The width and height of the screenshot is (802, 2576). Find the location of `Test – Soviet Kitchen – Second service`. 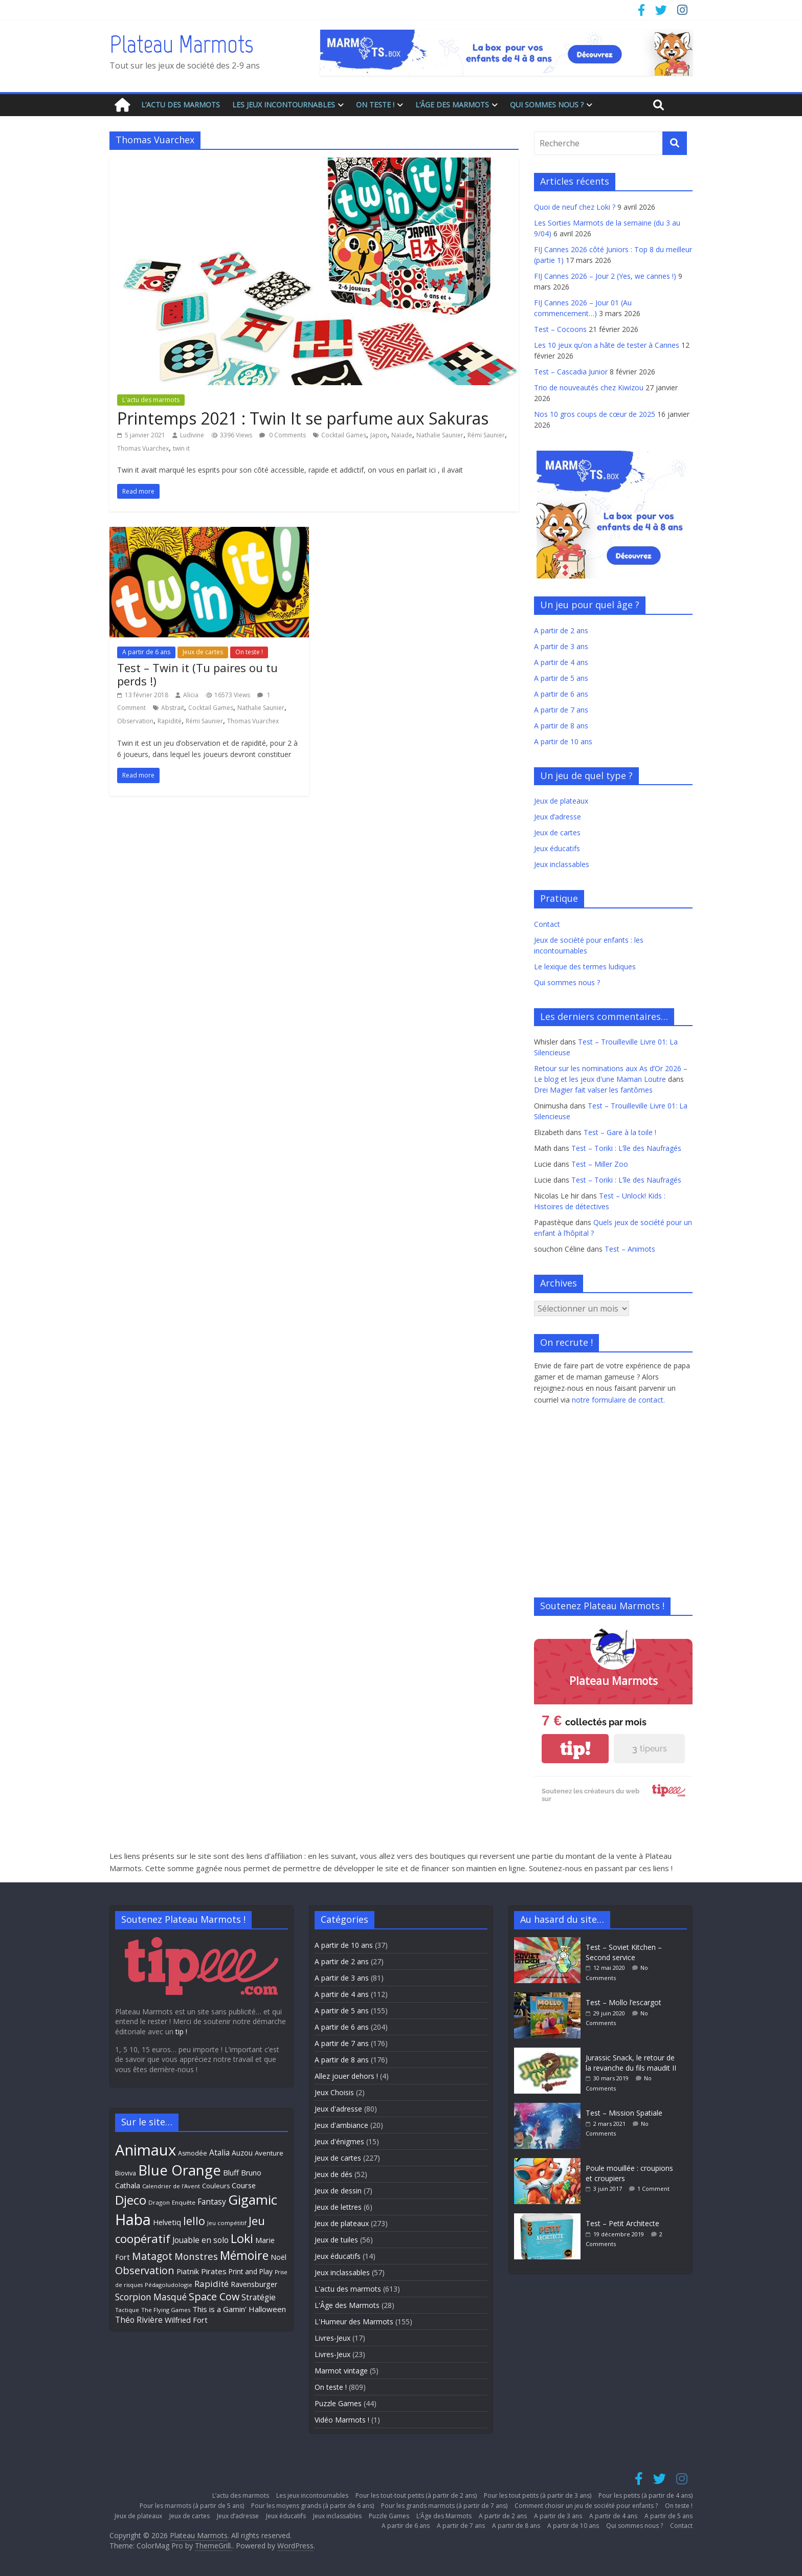

Test – Soviet Kitchen – Second service is located at coordinates (624, 1952).